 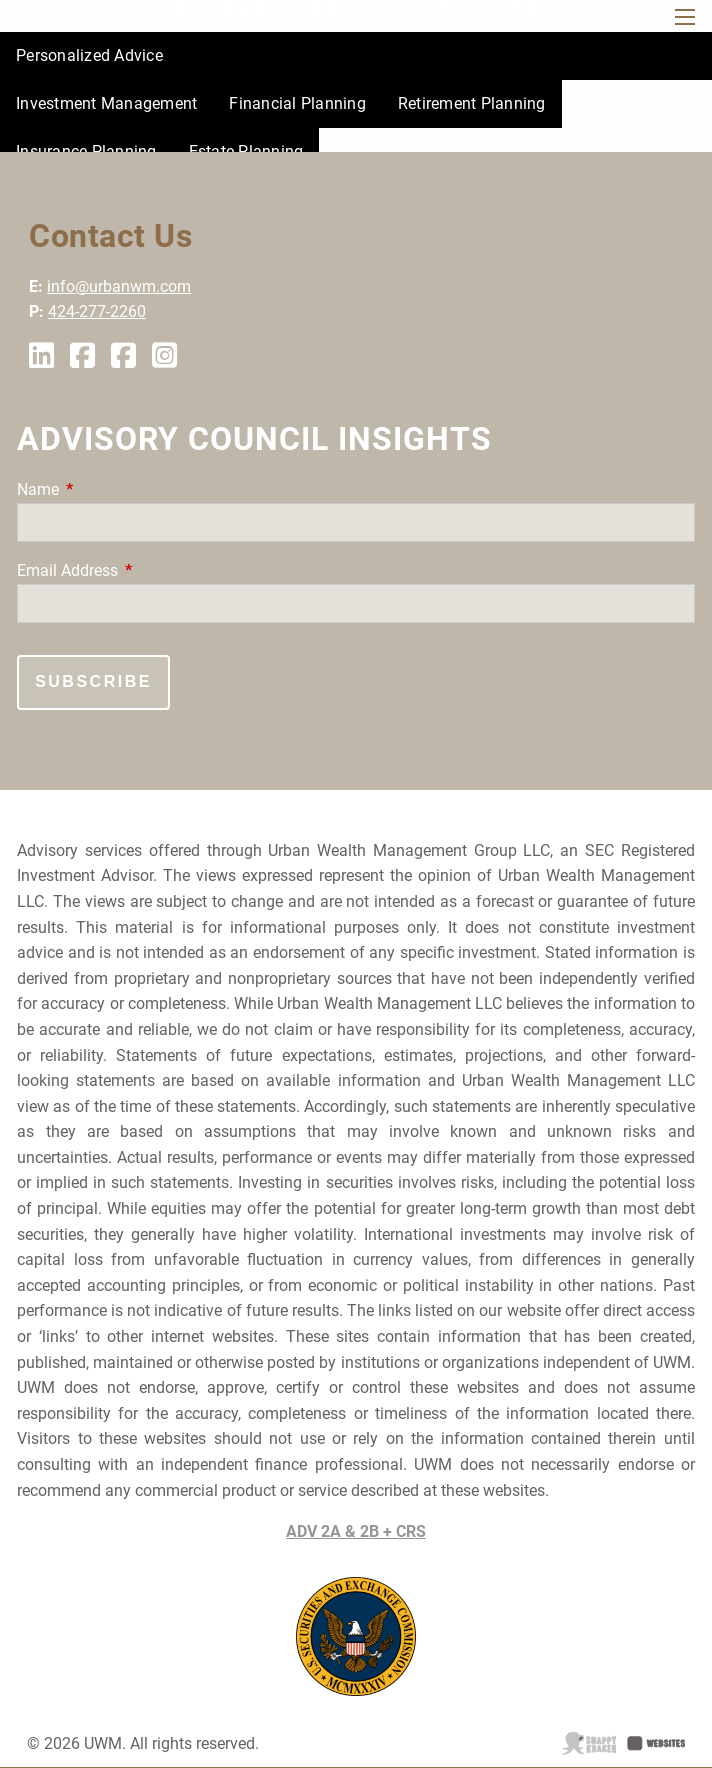 I want to click on Name, so click(x=113, y=489).